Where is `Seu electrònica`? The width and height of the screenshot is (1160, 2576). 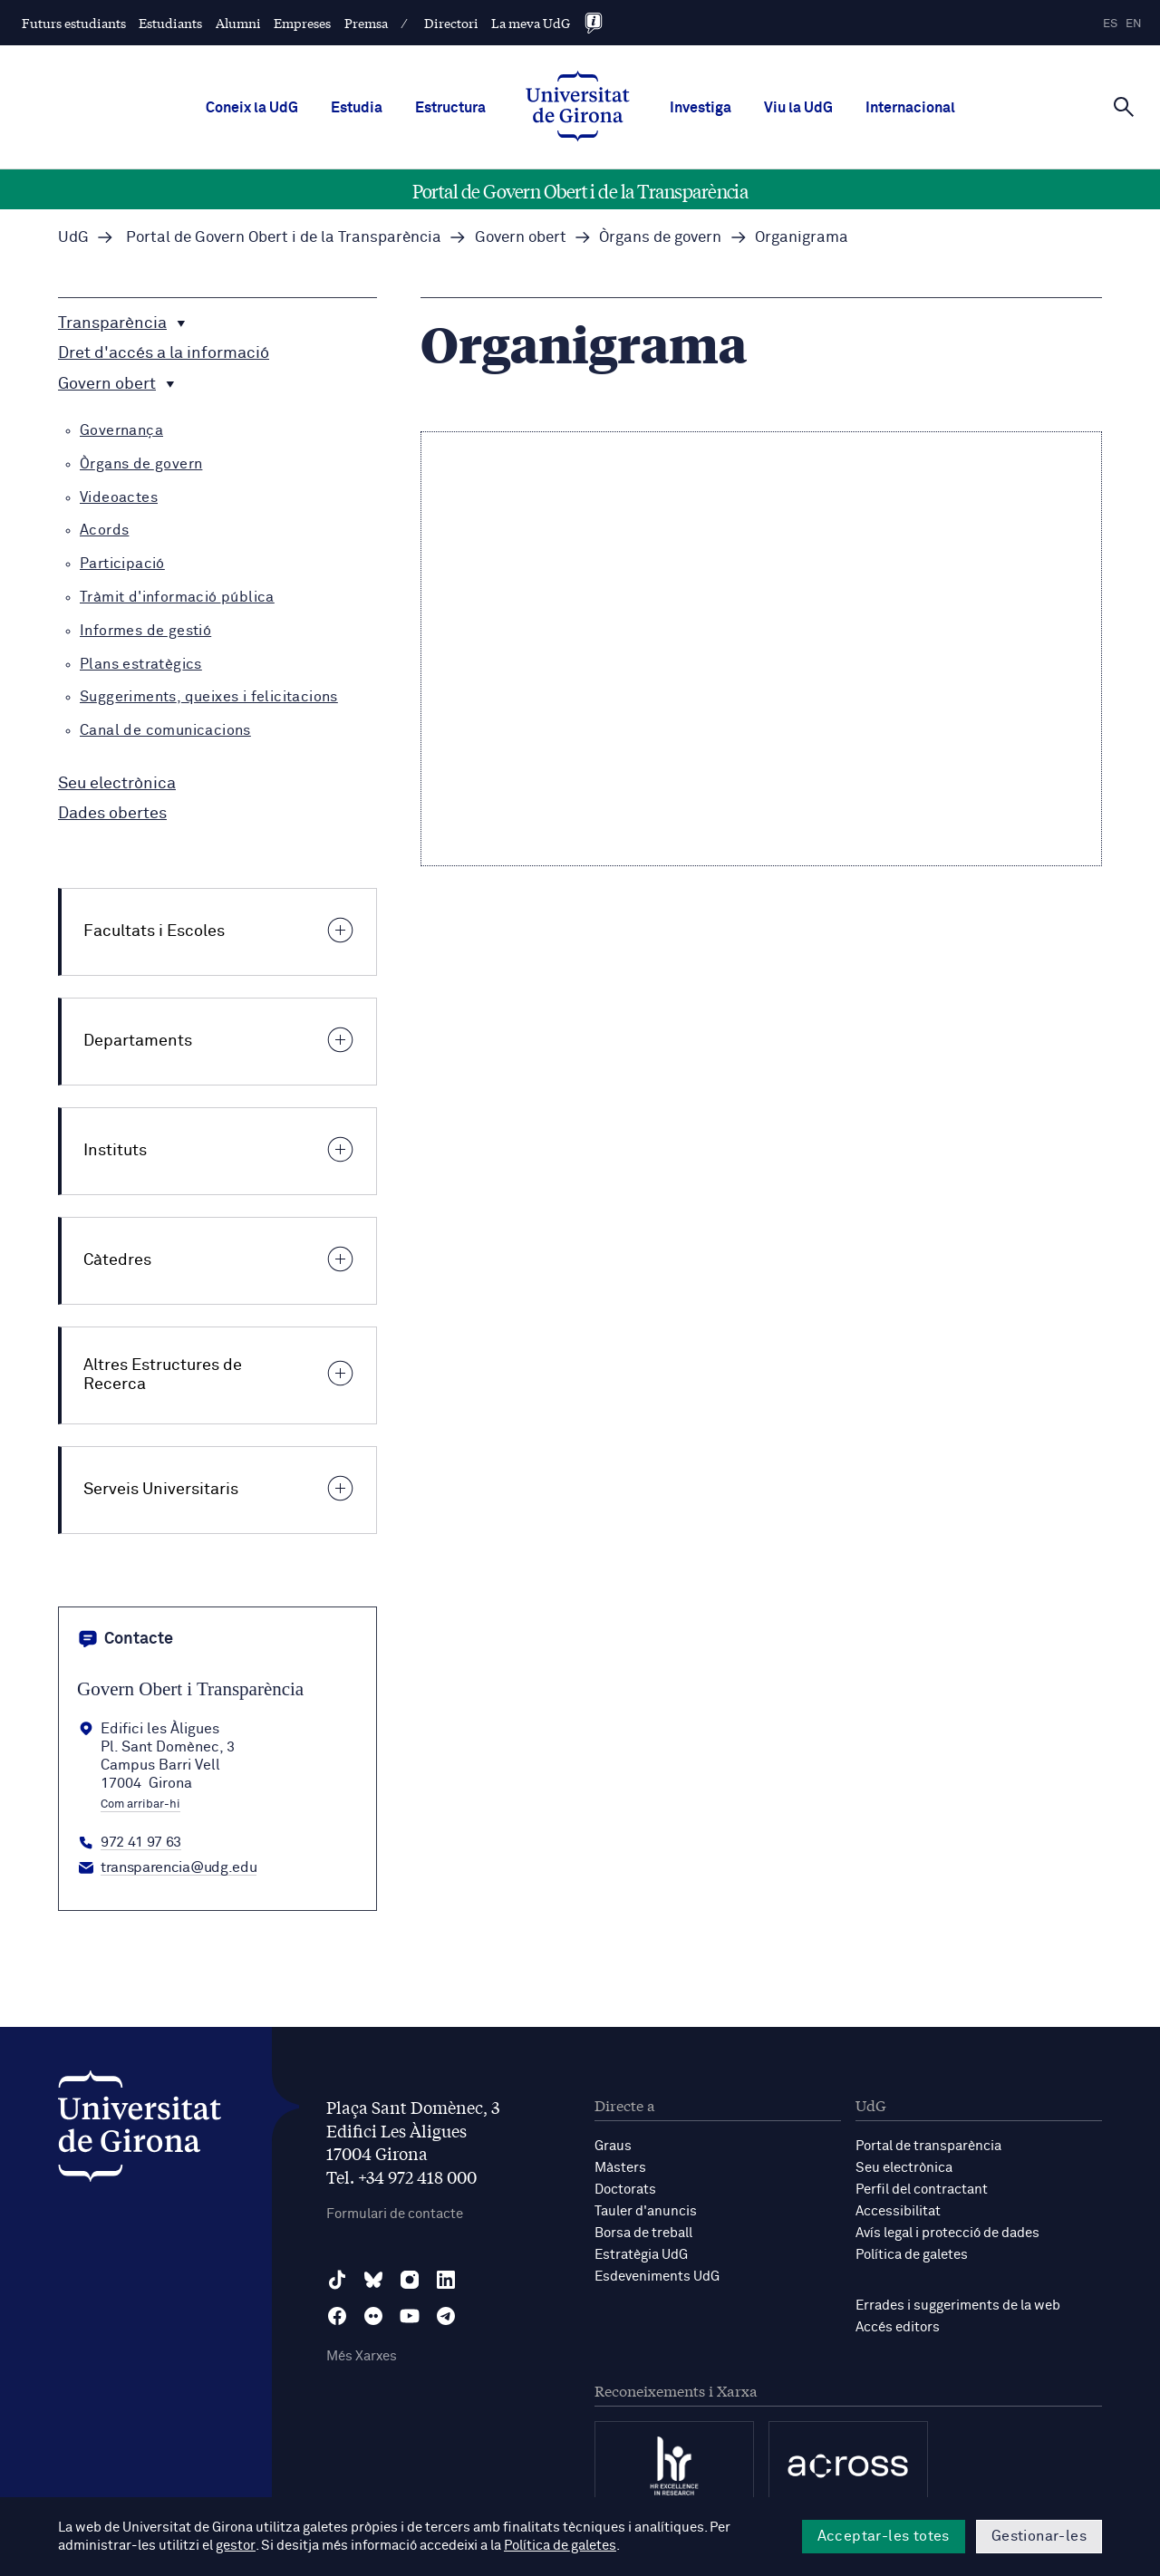 Seu electrònica is located at coordinates (904, 2168).